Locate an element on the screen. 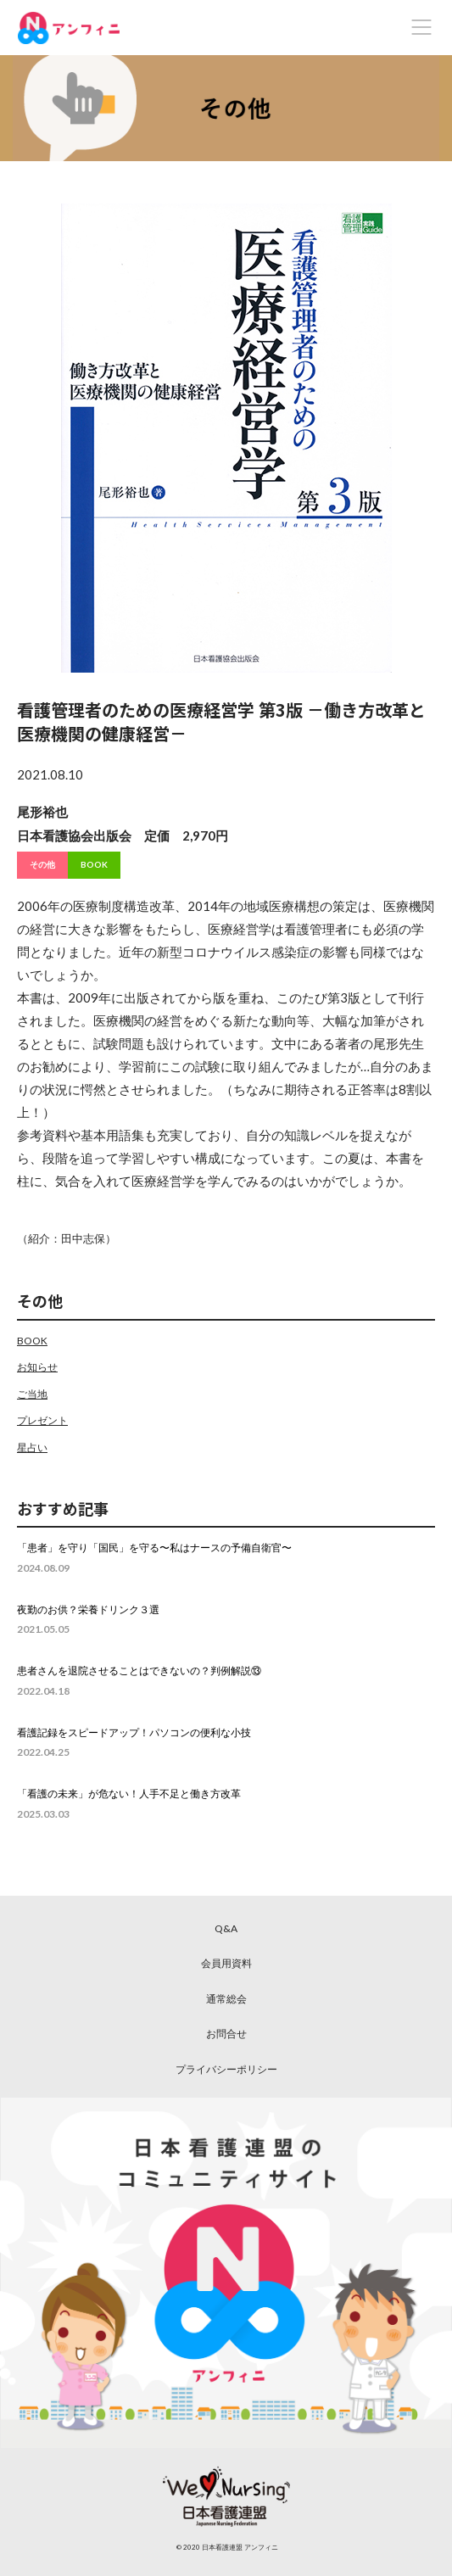  その他 is located at coordinates (42, 864).